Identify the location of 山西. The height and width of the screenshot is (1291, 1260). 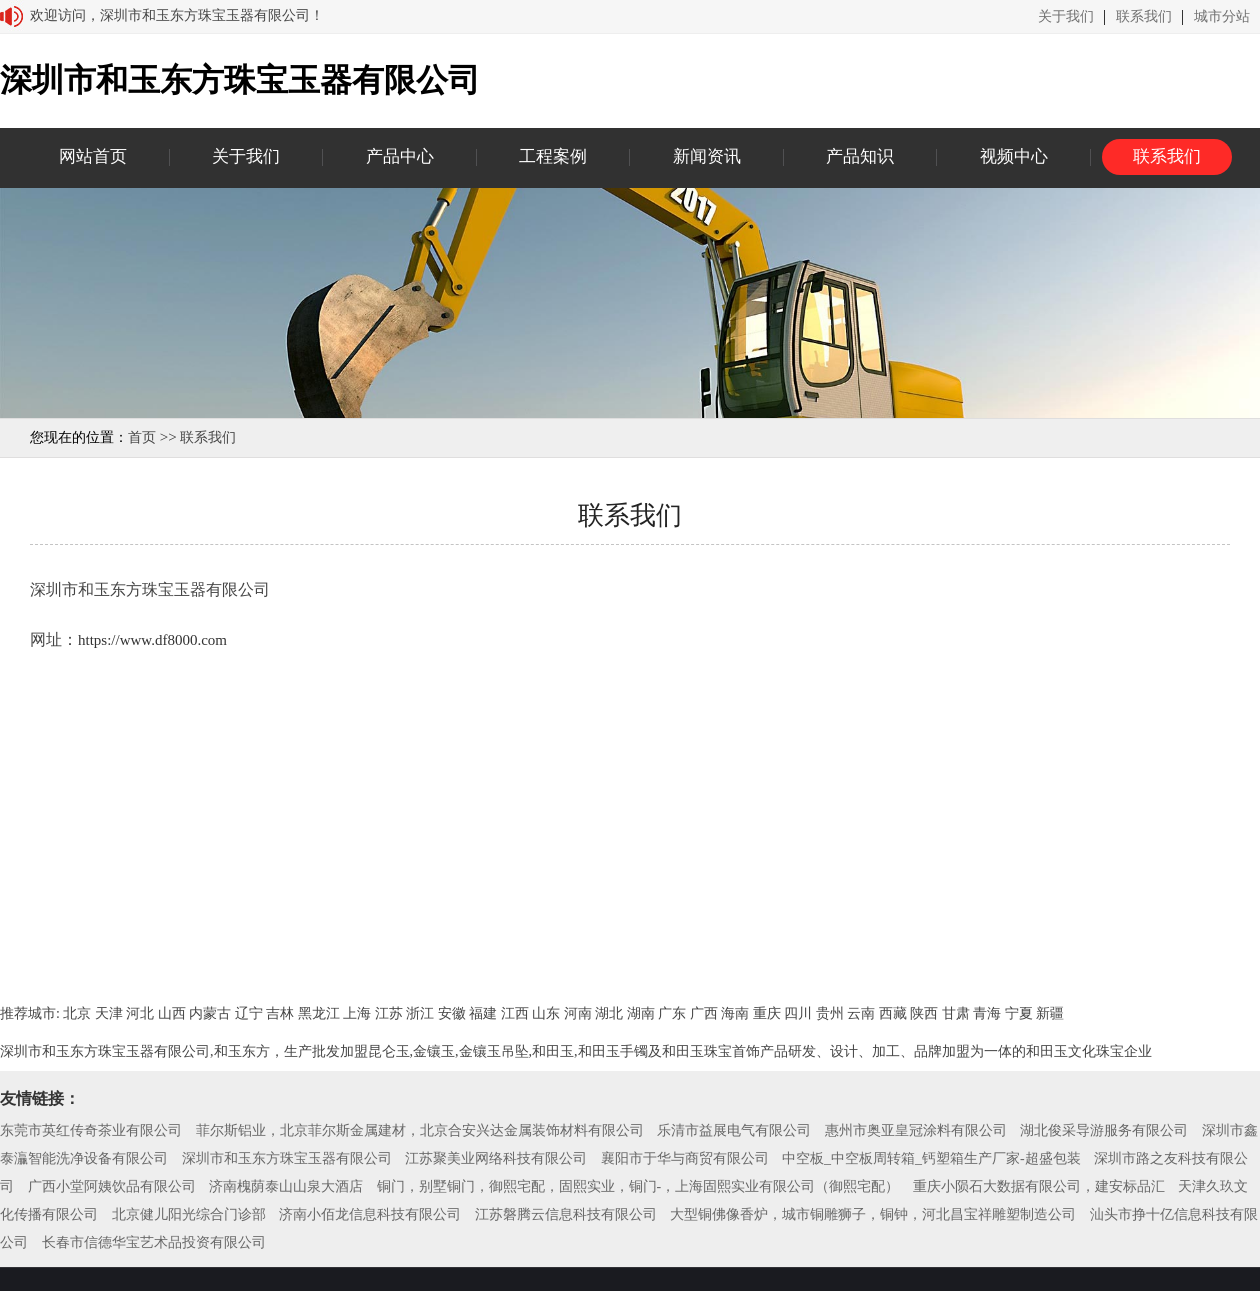
(172, 1013).